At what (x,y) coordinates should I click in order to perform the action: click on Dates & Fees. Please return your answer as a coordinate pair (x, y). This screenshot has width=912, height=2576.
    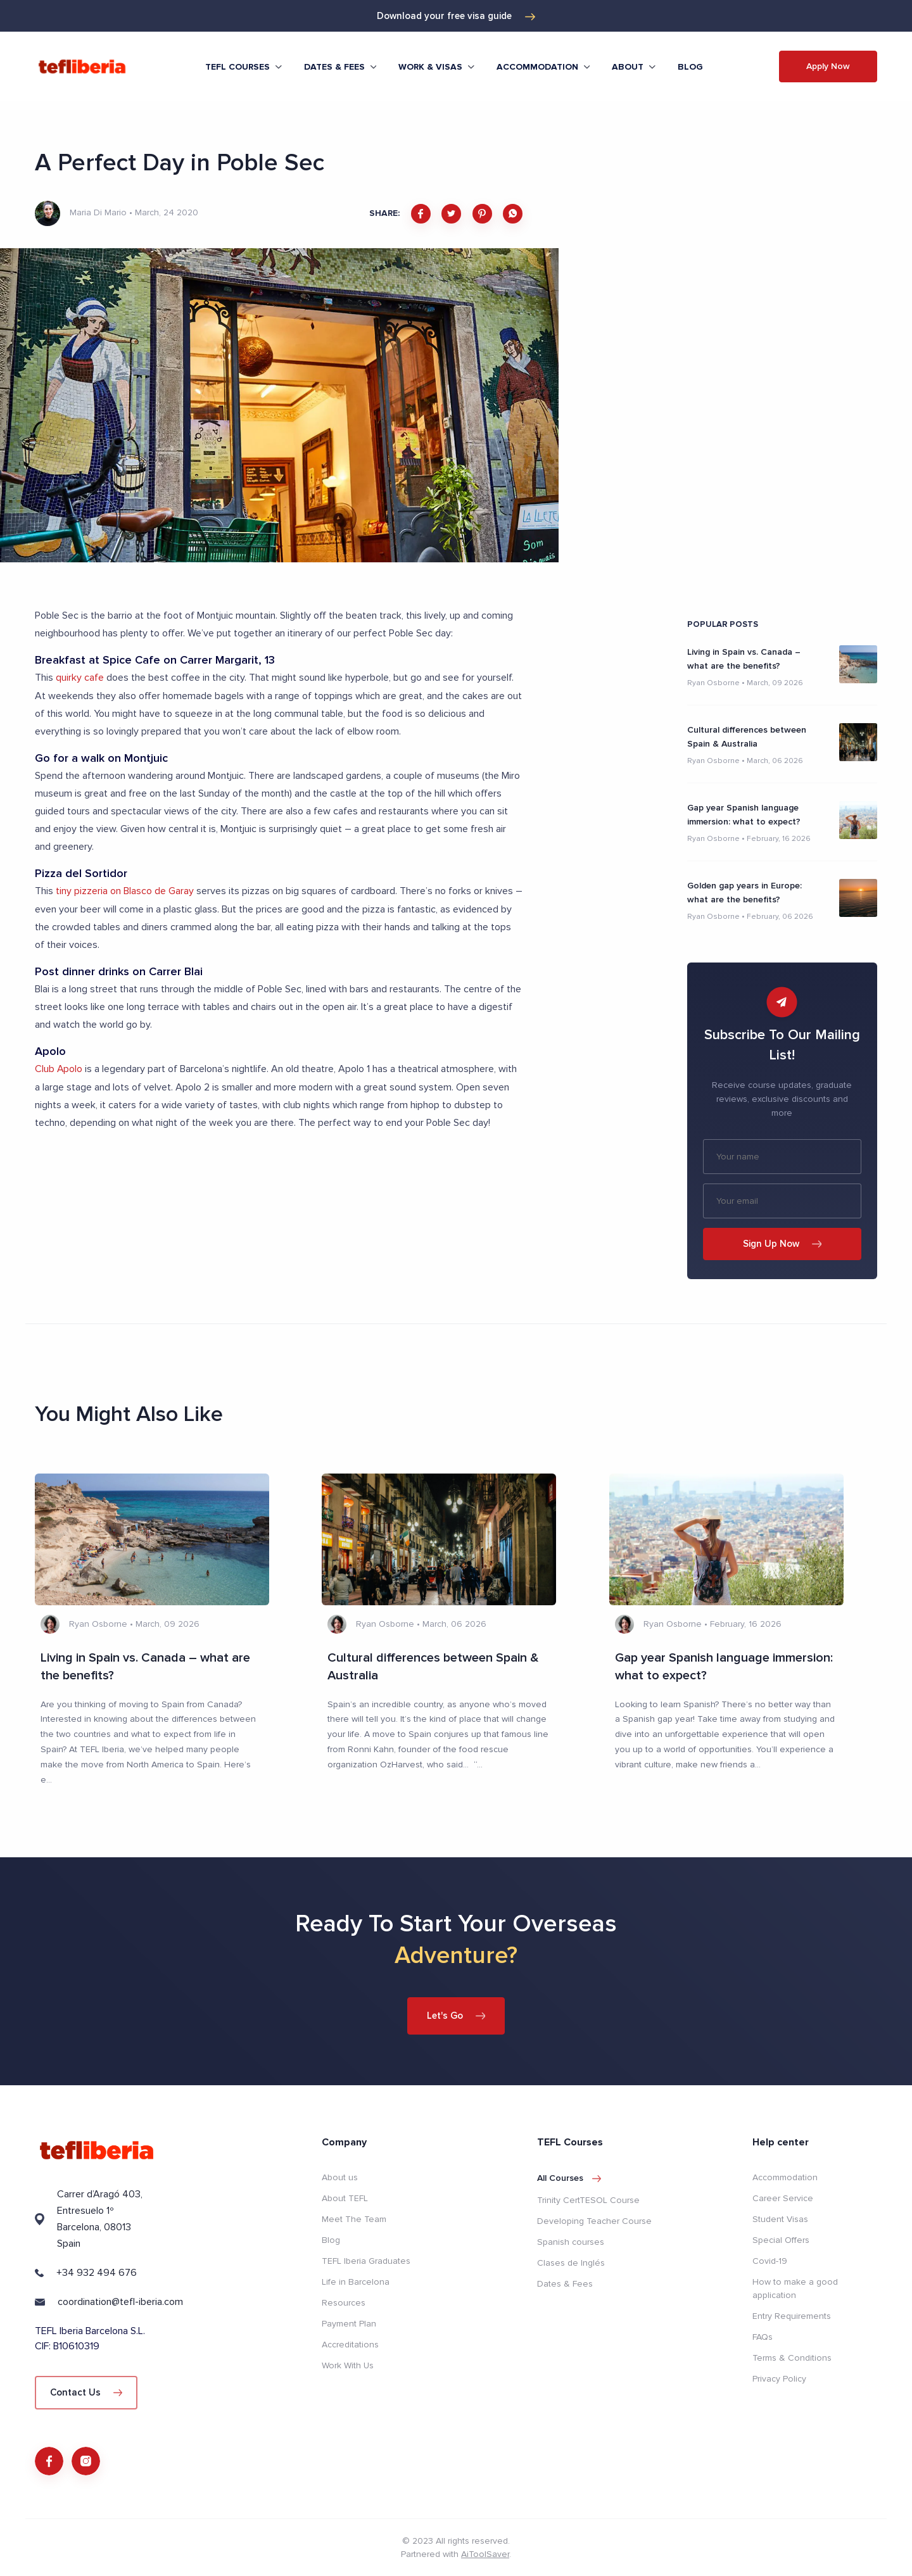
    Looking at the image, I should click on (565, 2283).